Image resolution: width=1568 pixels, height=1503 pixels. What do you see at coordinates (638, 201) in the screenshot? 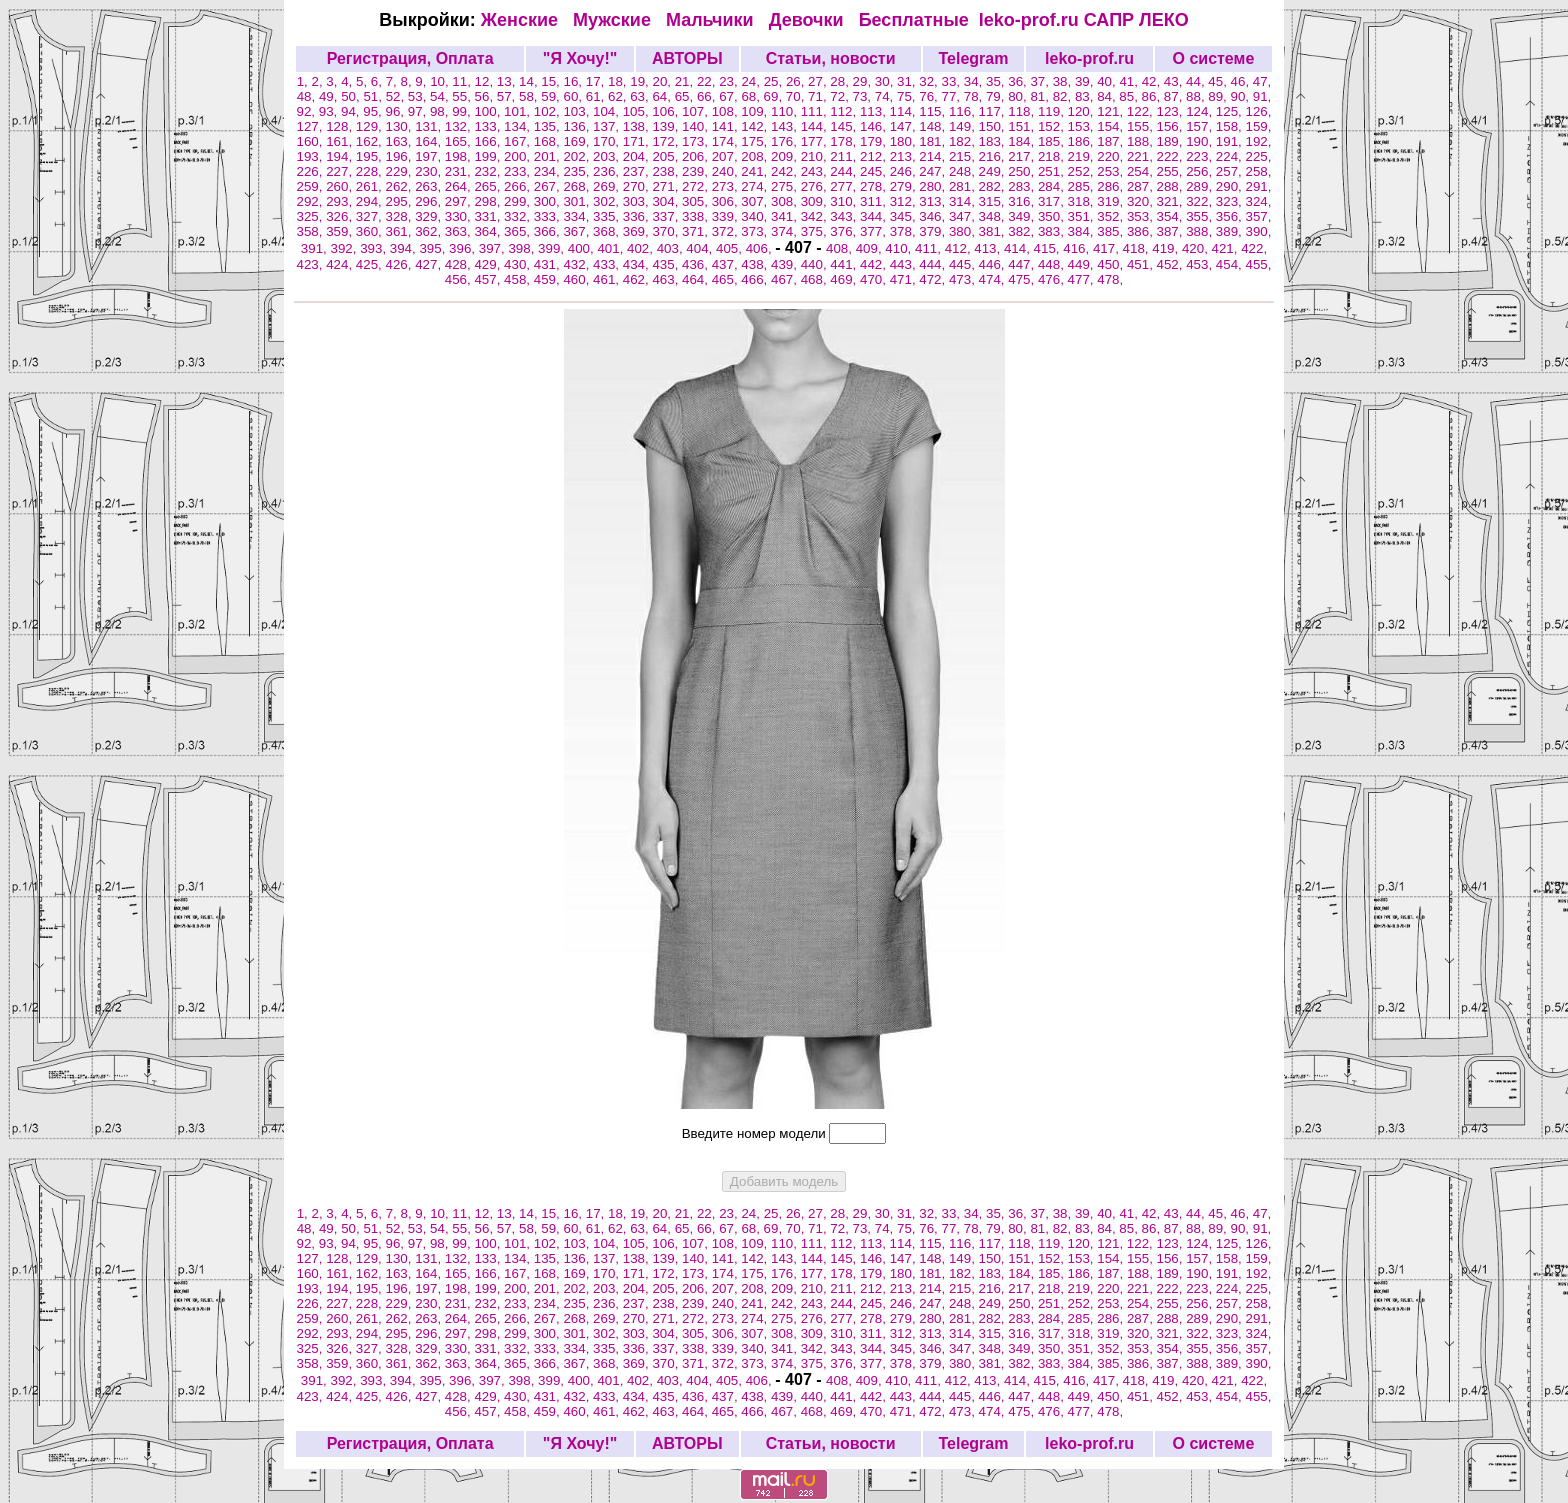
I see `303,` at bounding box center [638, 201].